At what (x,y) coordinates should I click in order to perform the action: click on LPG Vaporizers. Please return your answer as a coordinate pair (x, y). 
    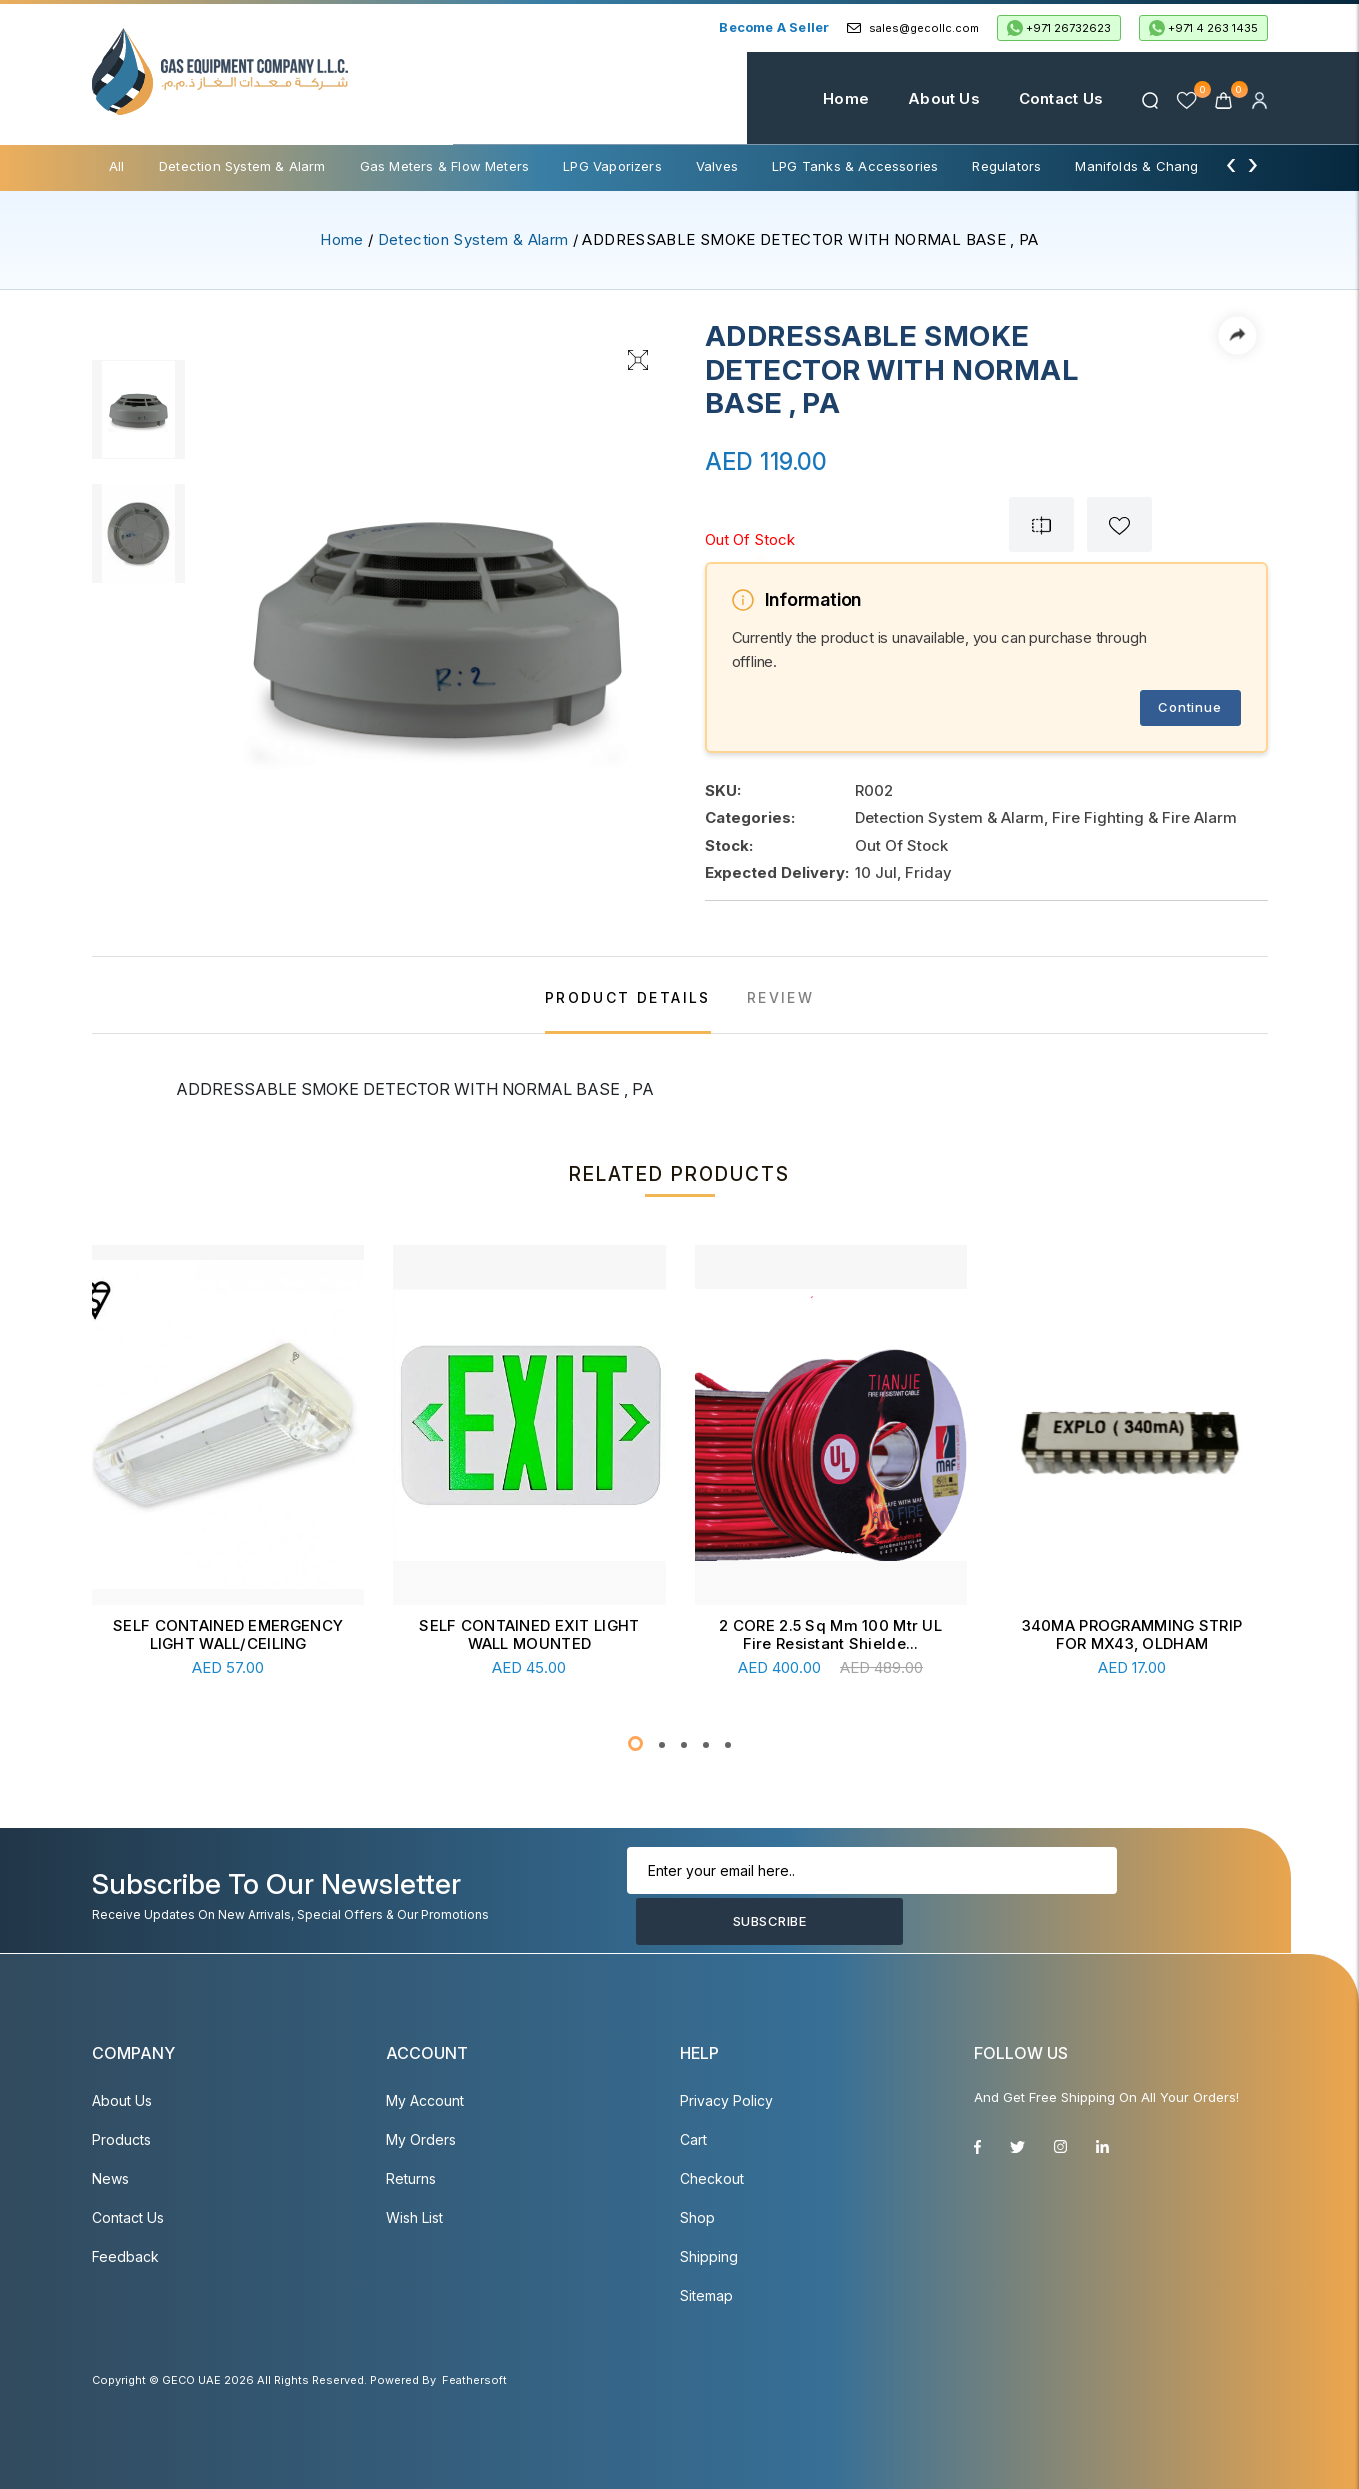
    Looking at the image, I should click on (612, 166).